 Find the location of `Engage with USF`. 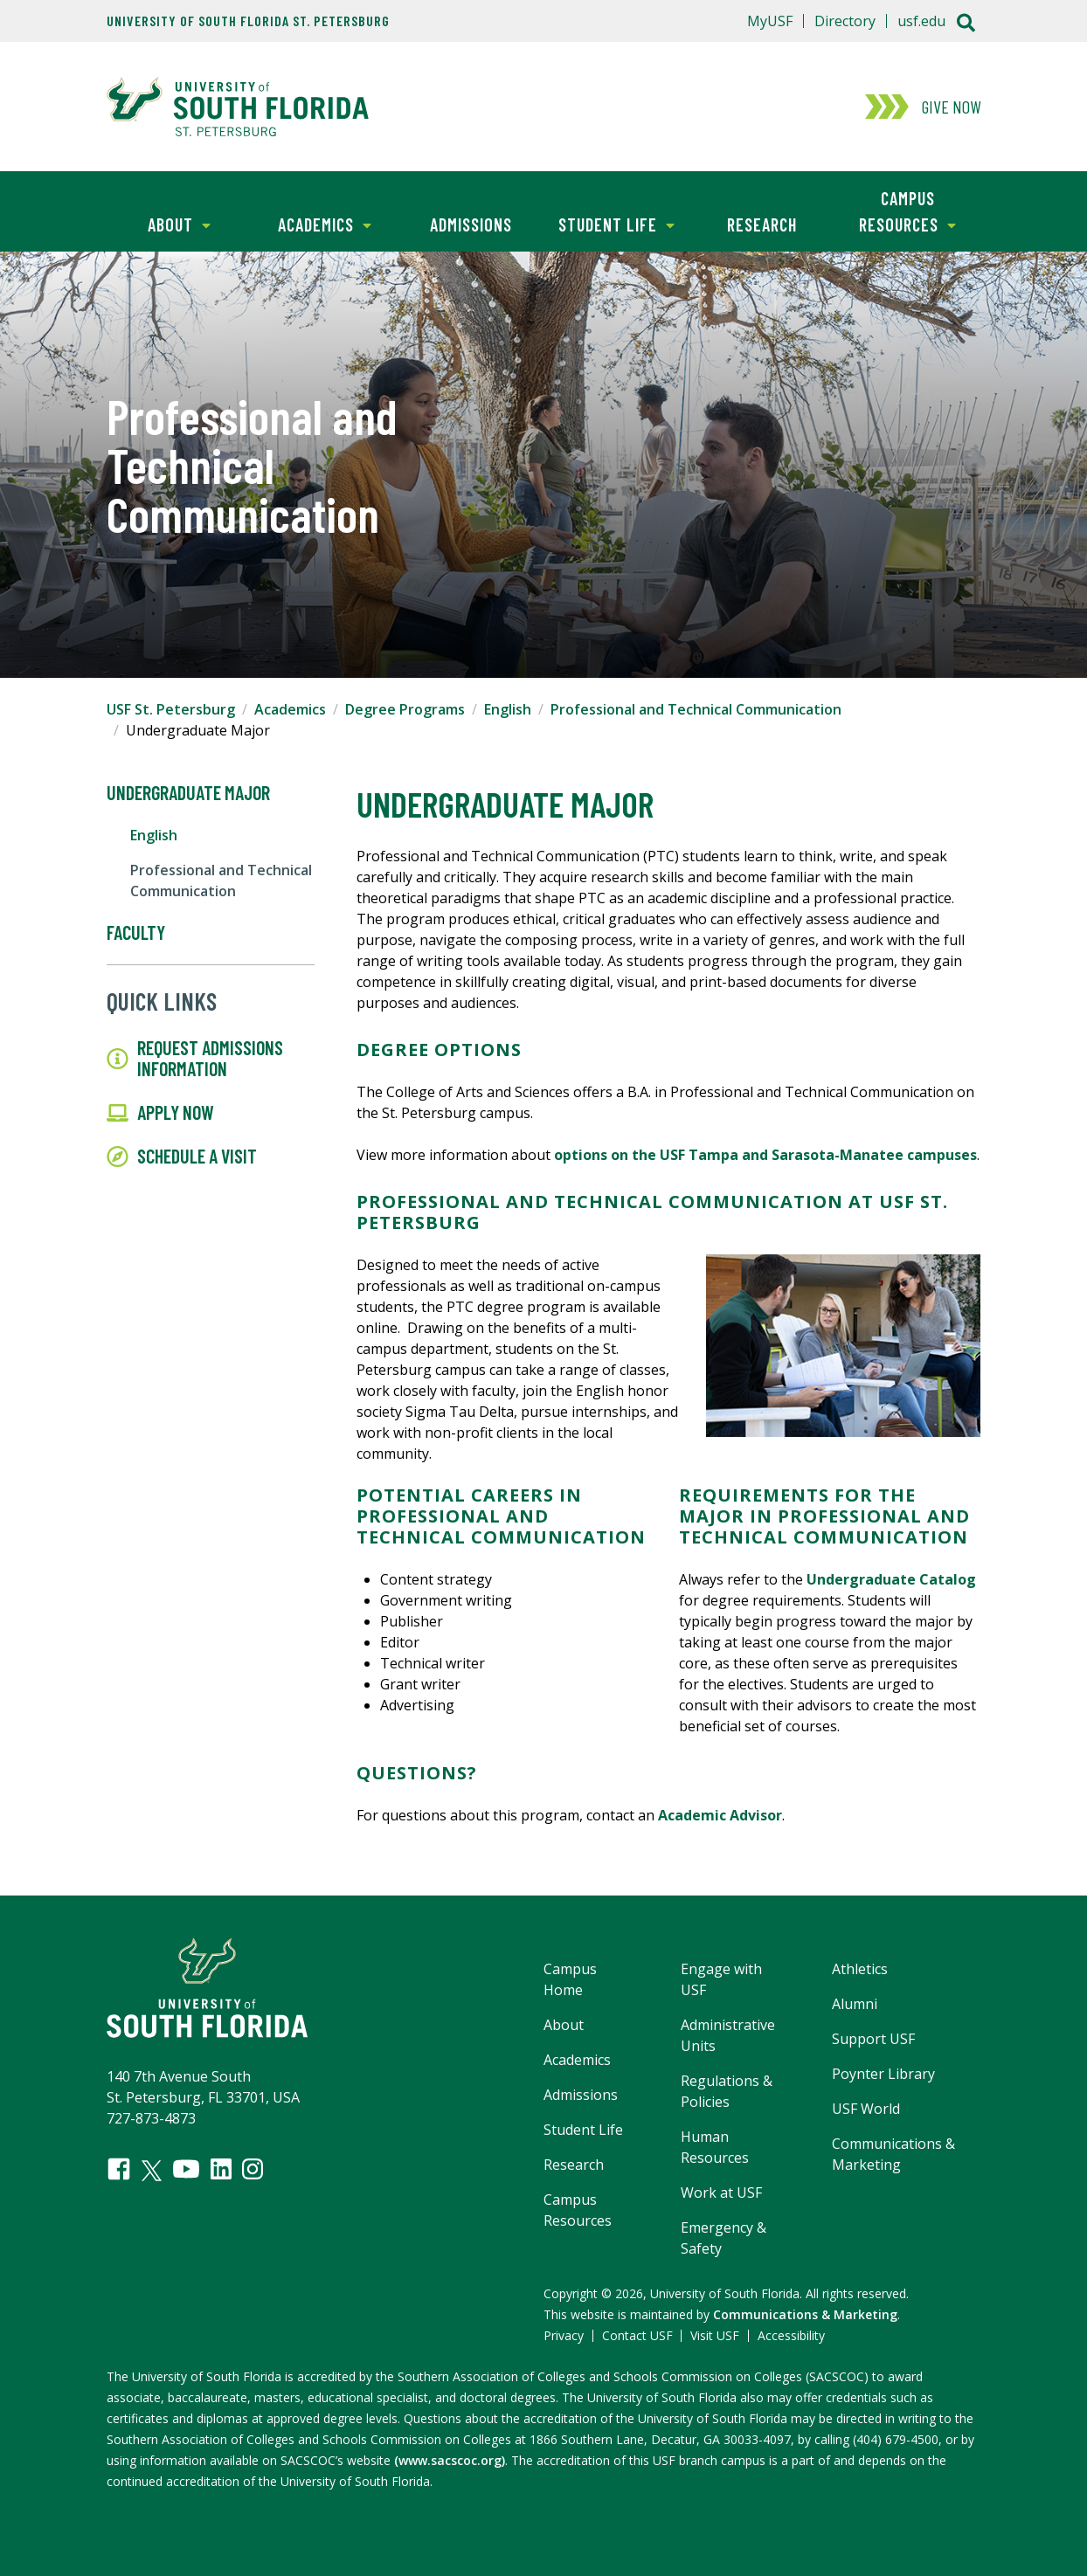

Engage with USF is located at coordinates (721, 1979).